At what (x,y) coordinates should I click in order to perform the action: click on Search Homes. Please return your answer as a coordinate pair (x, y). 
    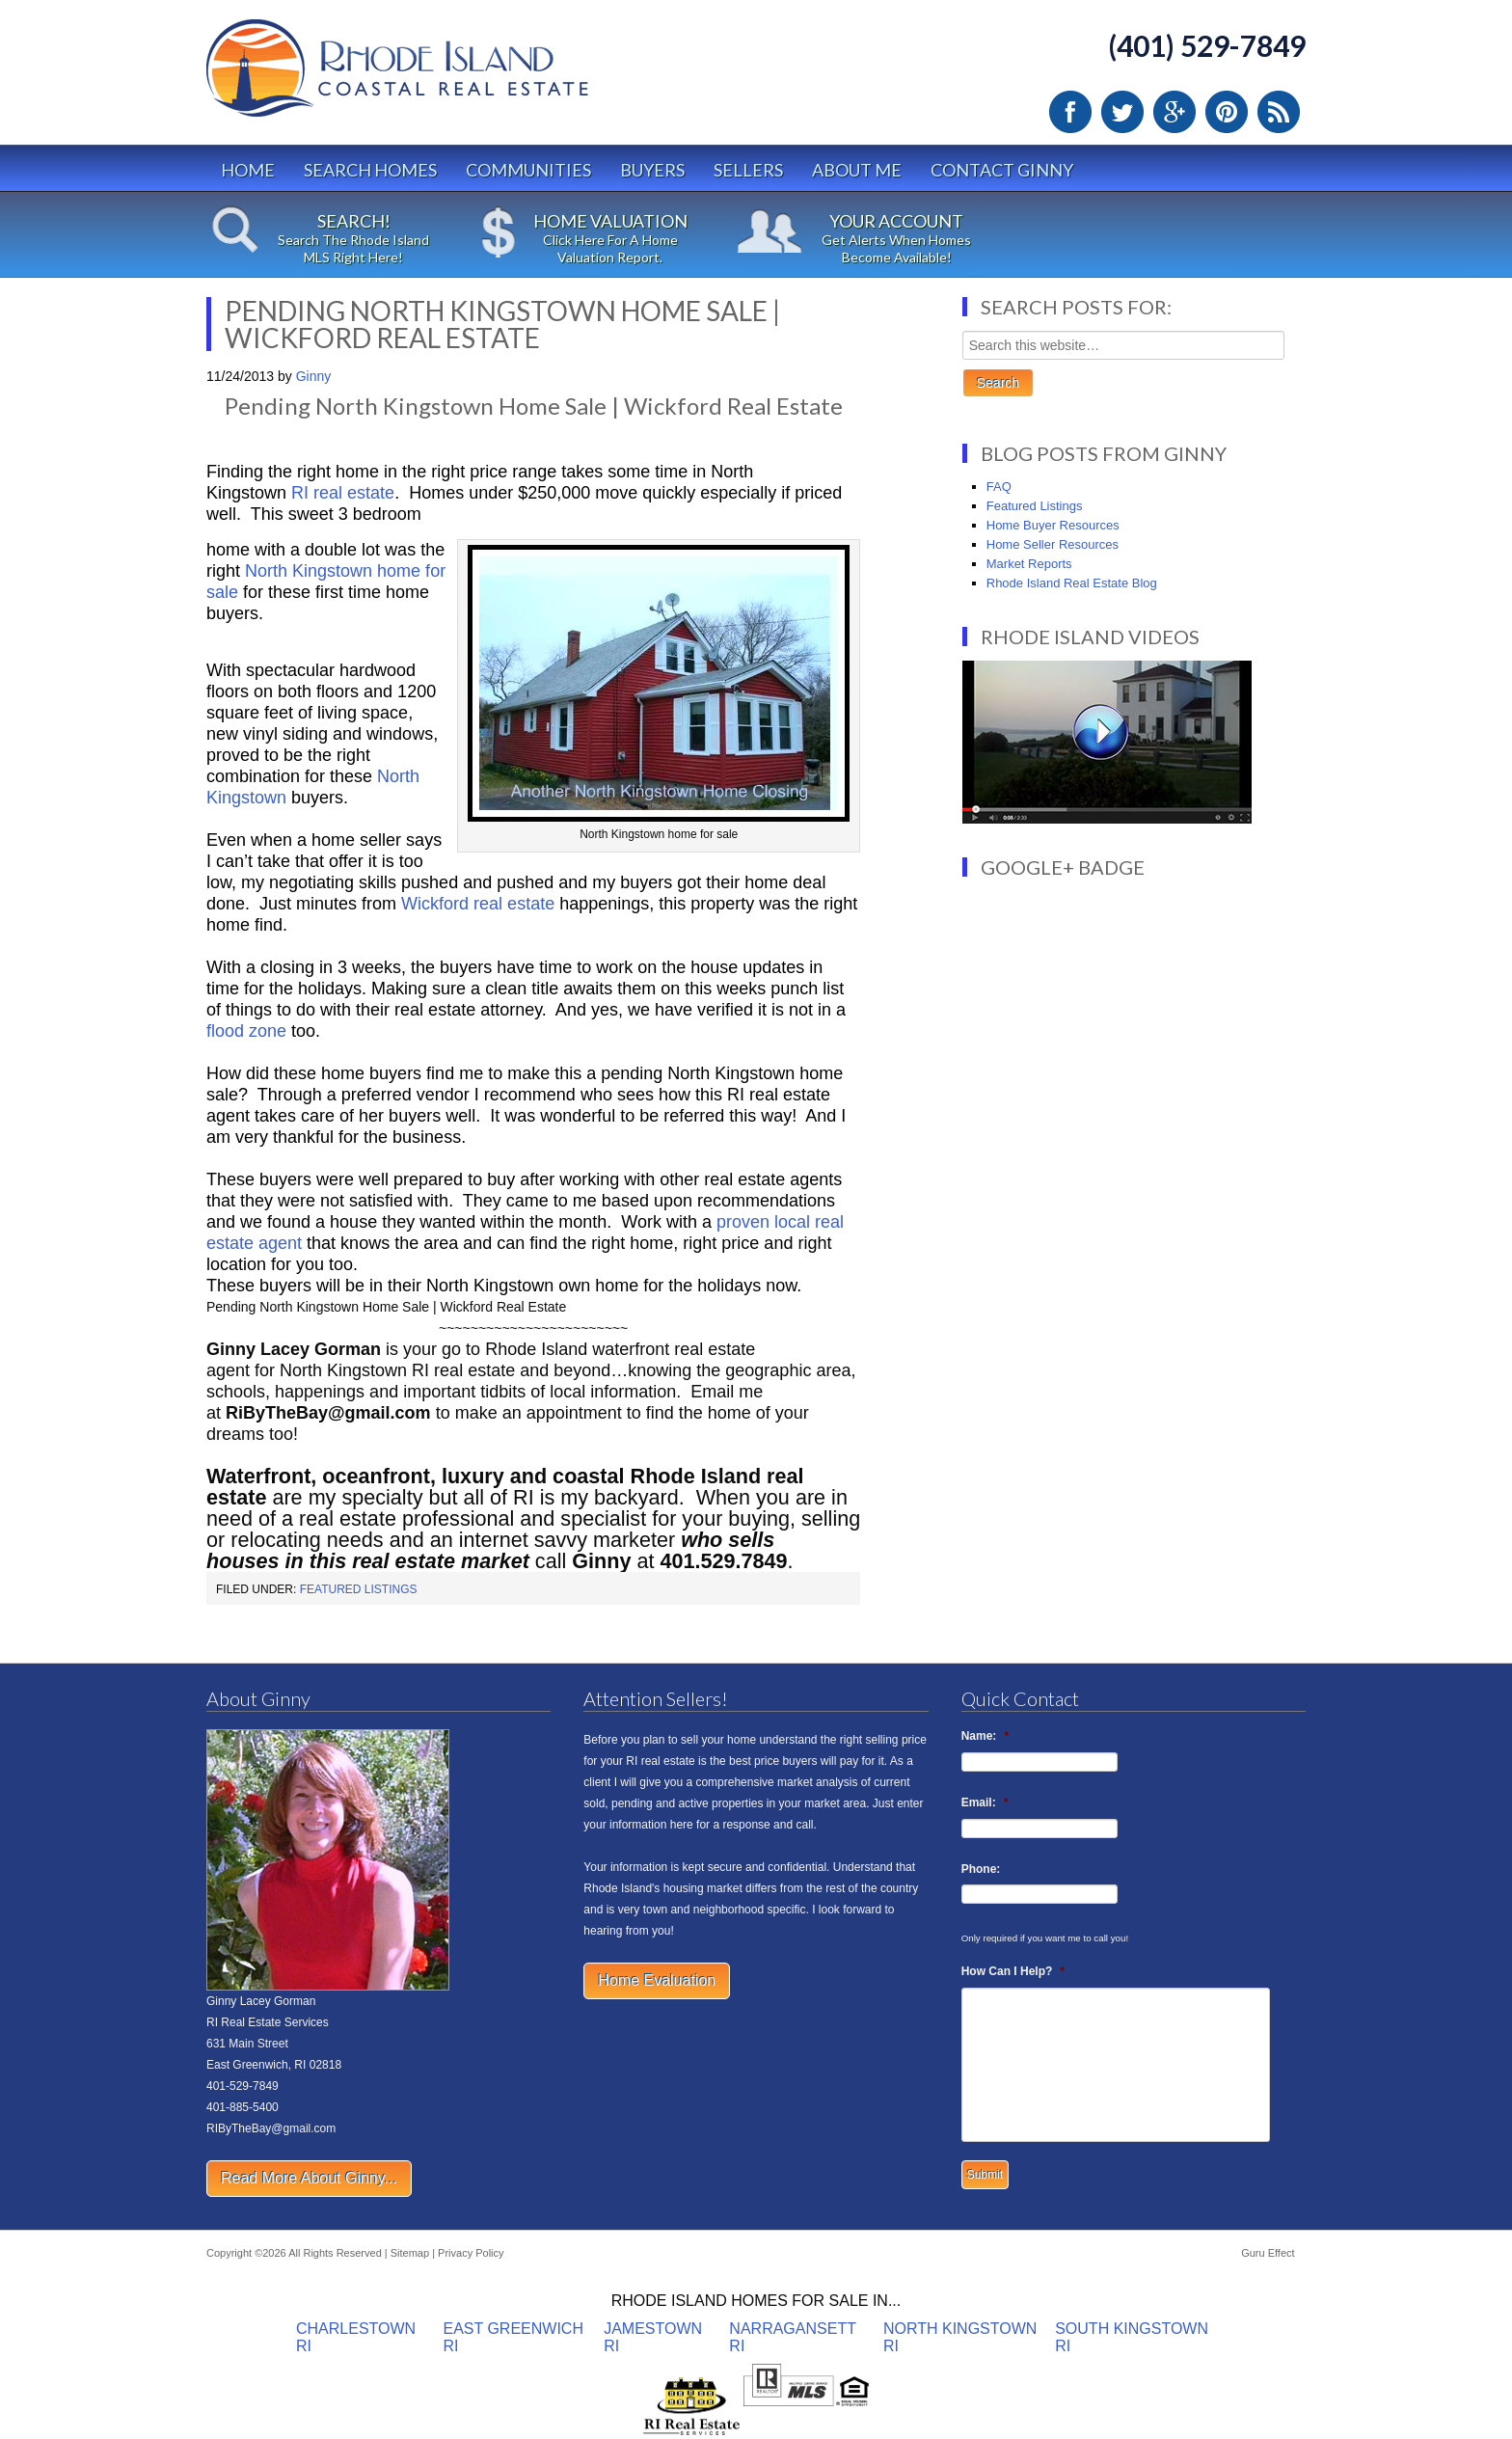
    Looking at the image, I should click on (370, 169).